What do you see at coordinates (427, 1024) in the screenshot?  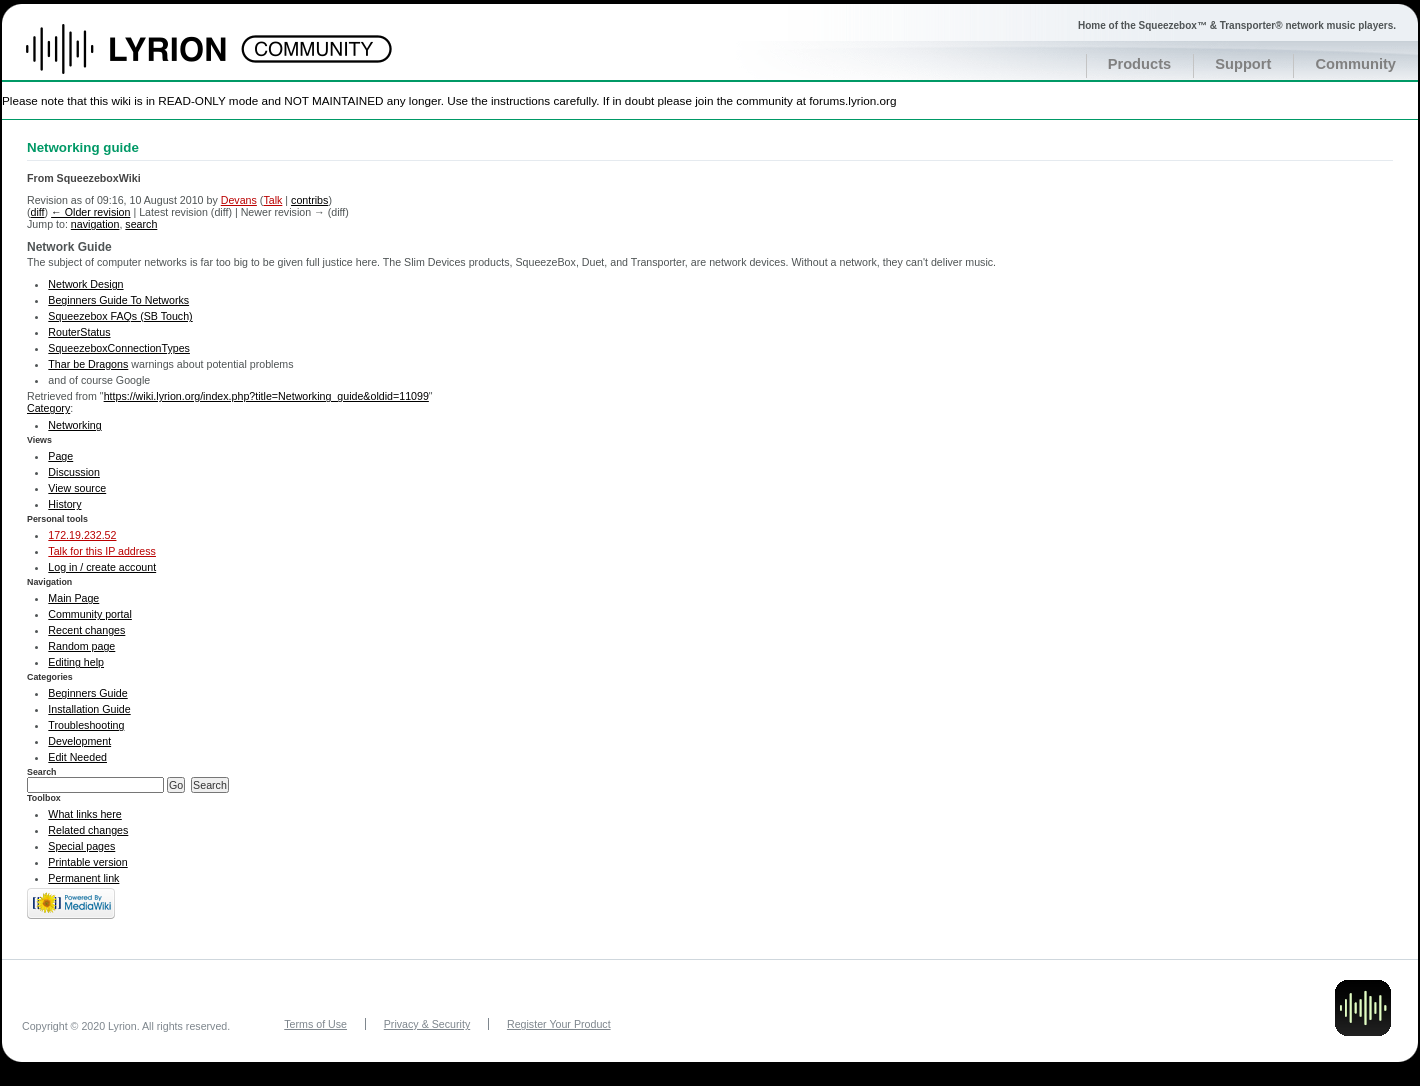 I see `Privacy & Security` at bounding box center [427, 1024].